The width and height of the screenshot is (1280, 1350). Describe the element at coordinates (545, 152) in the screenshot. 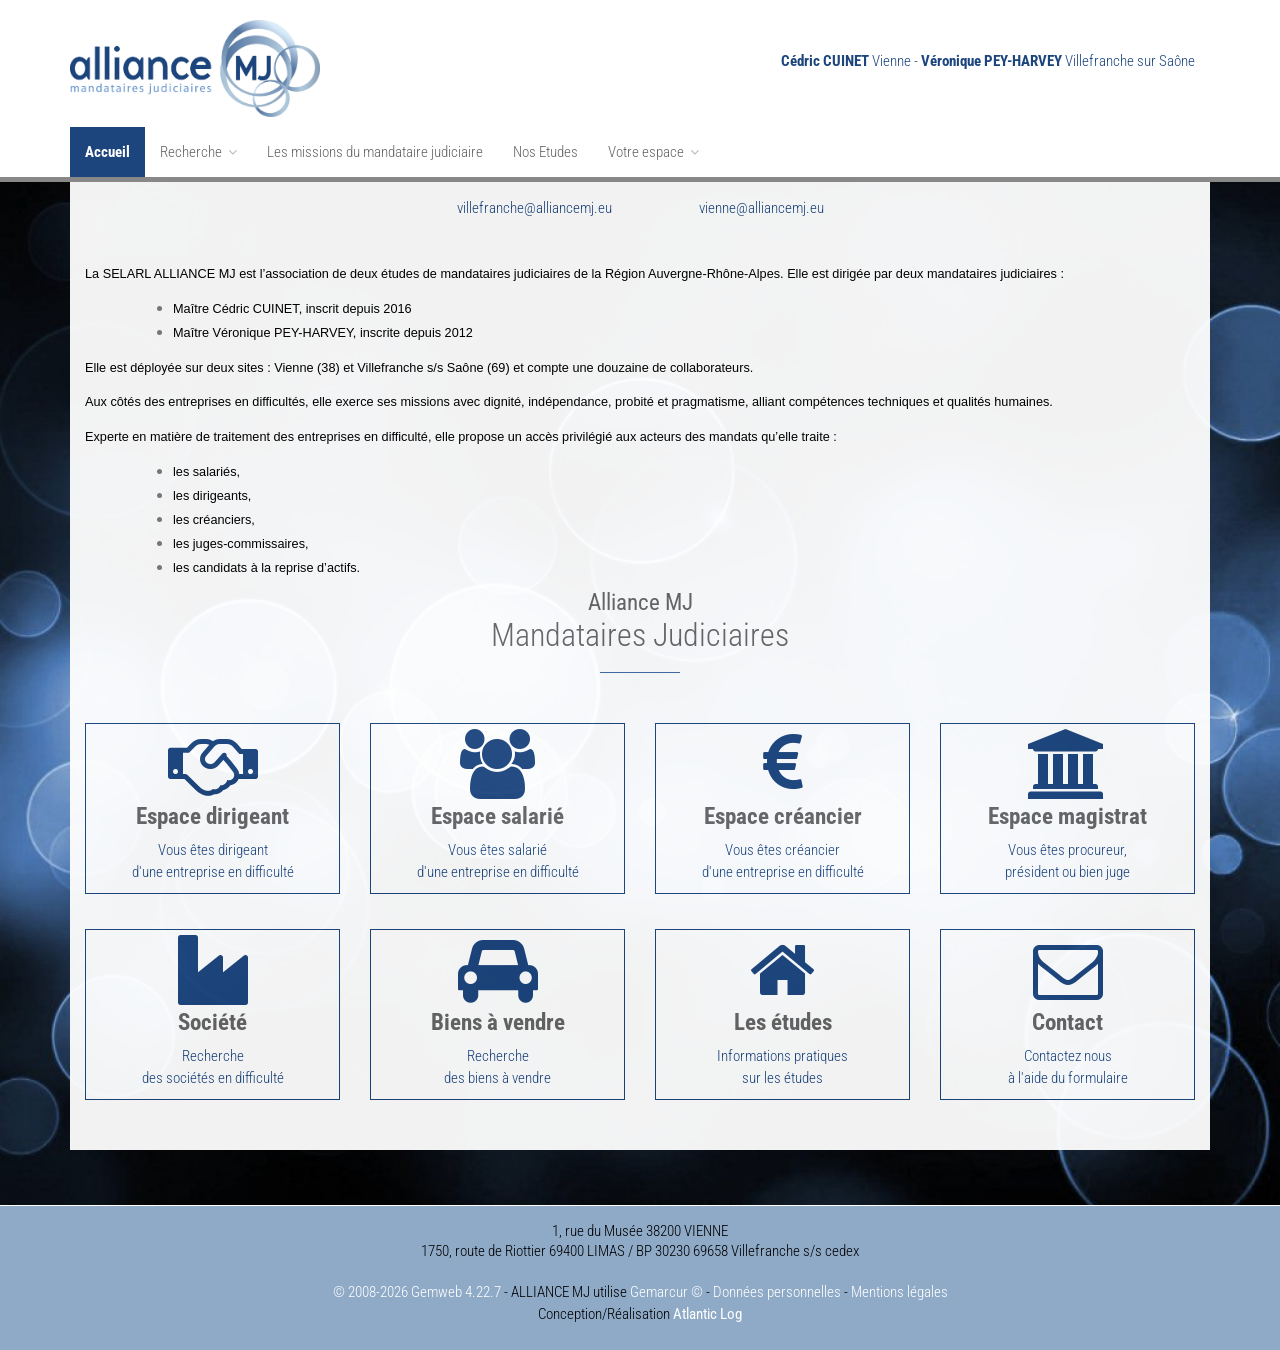

I see `Nos Etudes` at that location.